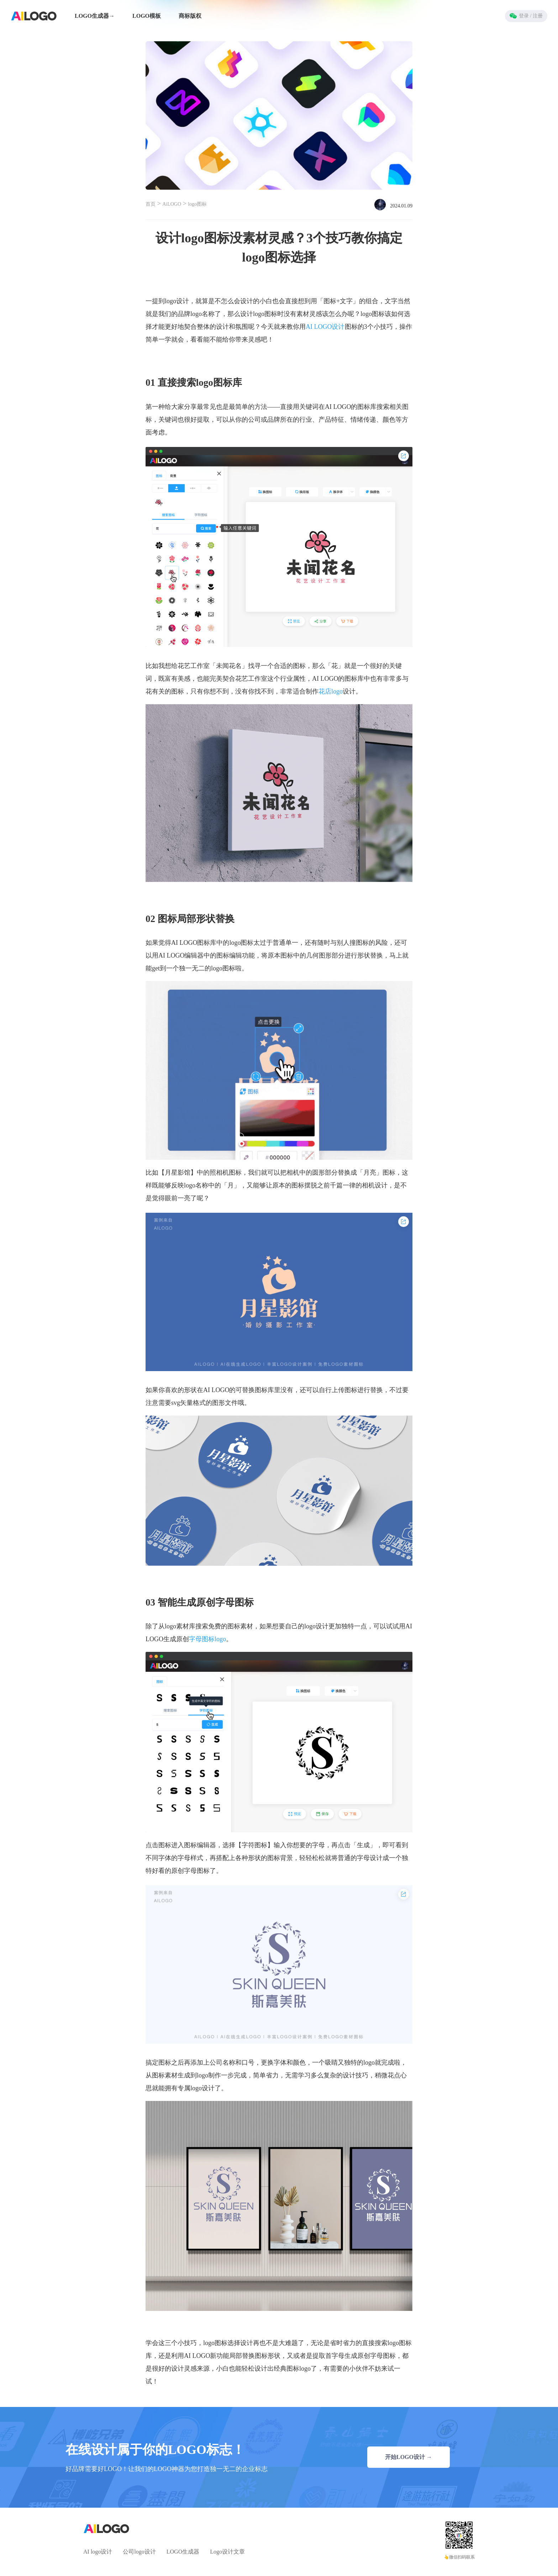 This screenshot has height=2576, width=558. Describe the element at coordinates (171, 204) in the screenshot. I see `AiLOGO` at that location.